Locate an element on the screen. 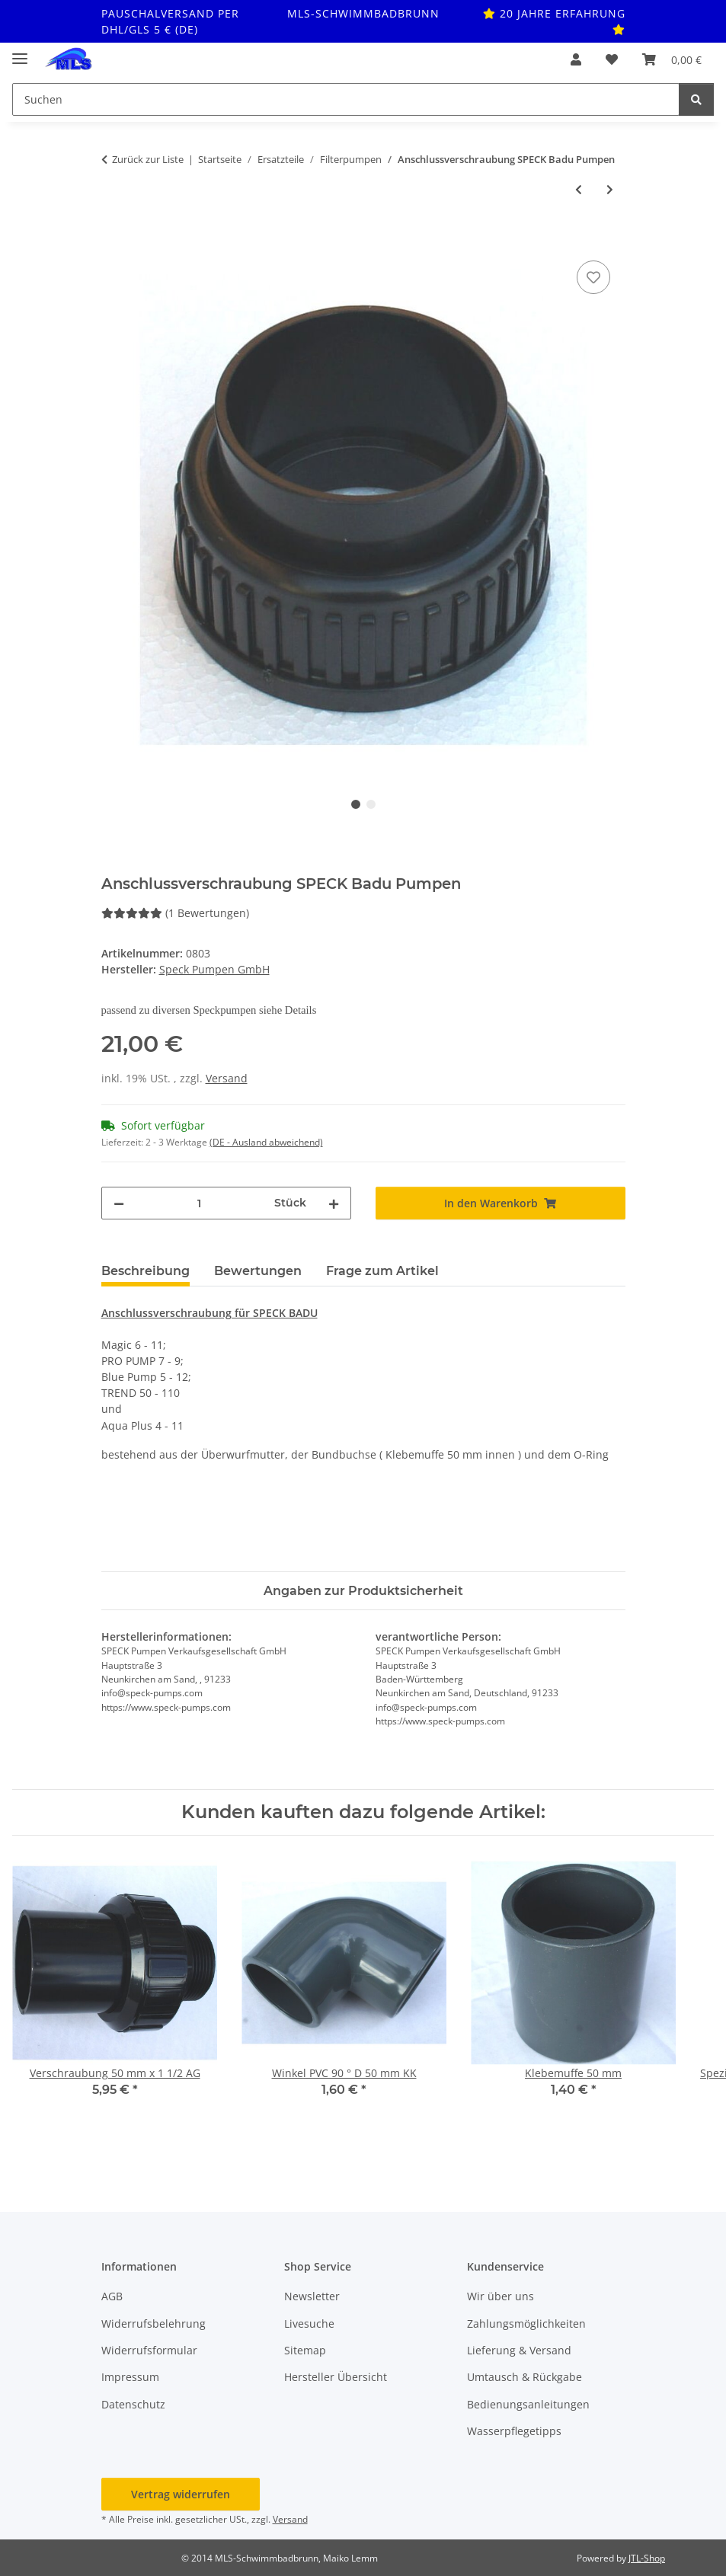 The image size is (726, 2576). [button] is located at coordinates (575, 59).